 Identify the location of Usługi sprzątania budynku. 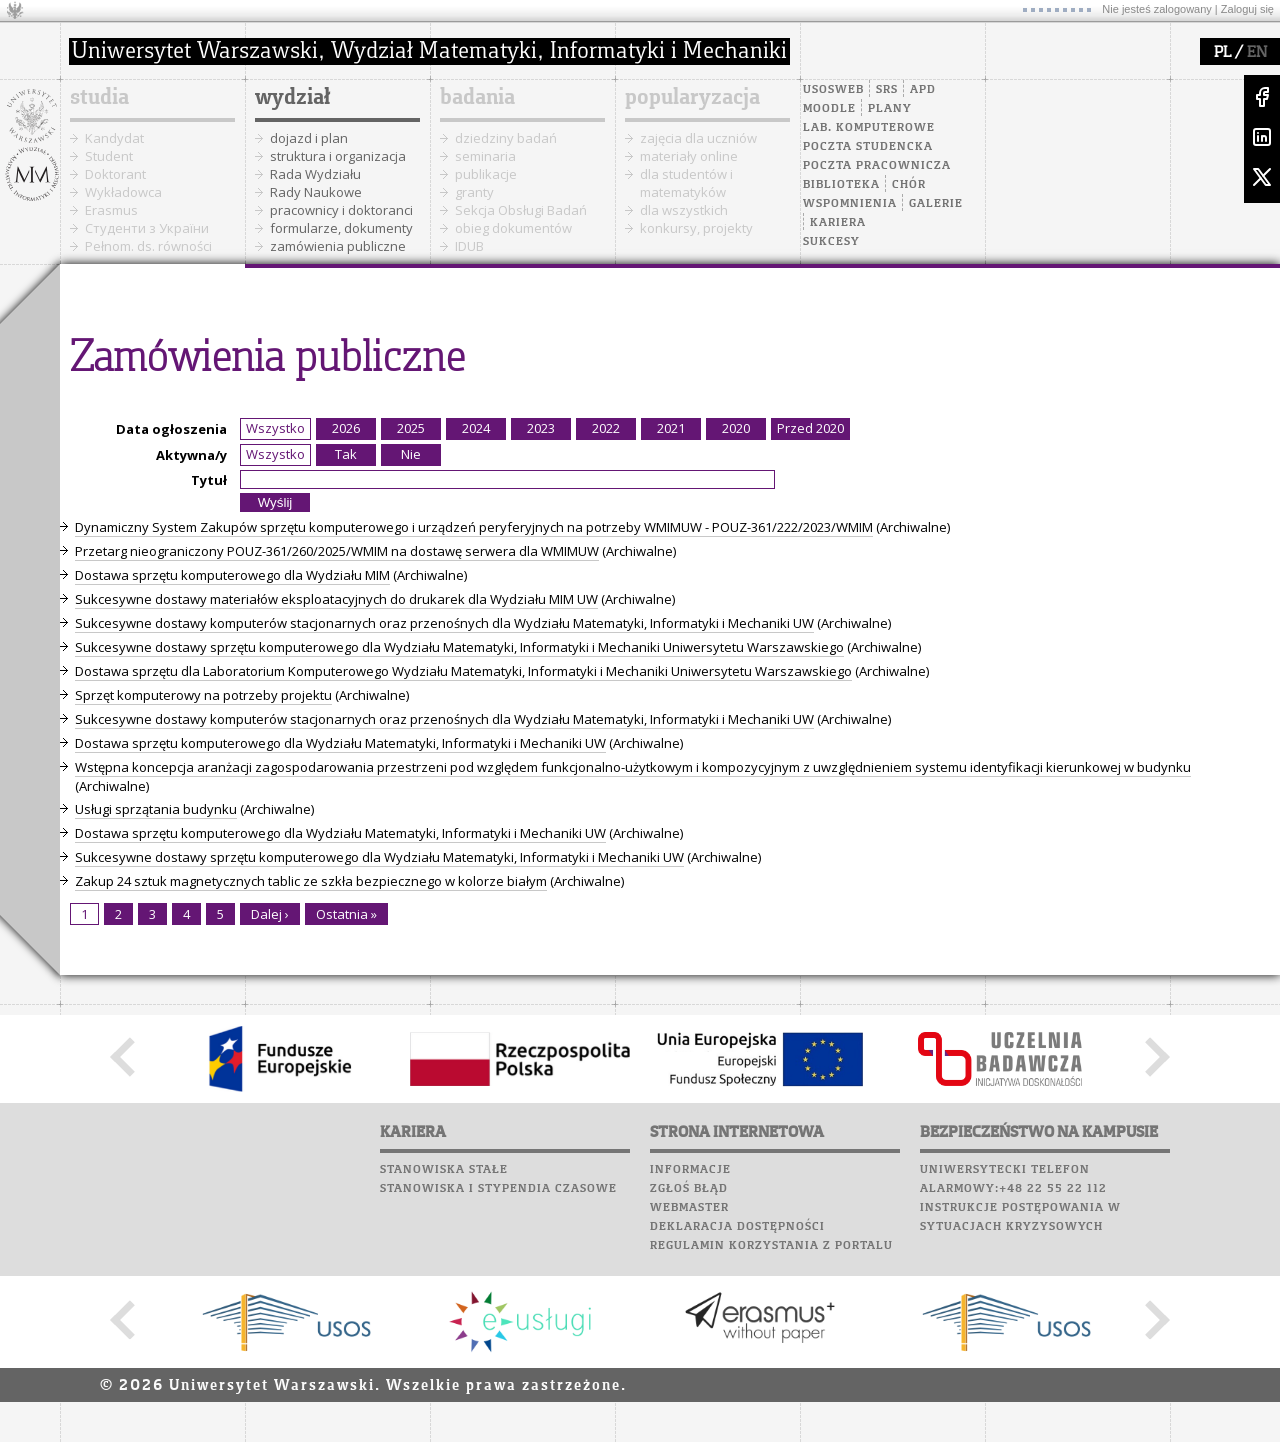
(156, 809).